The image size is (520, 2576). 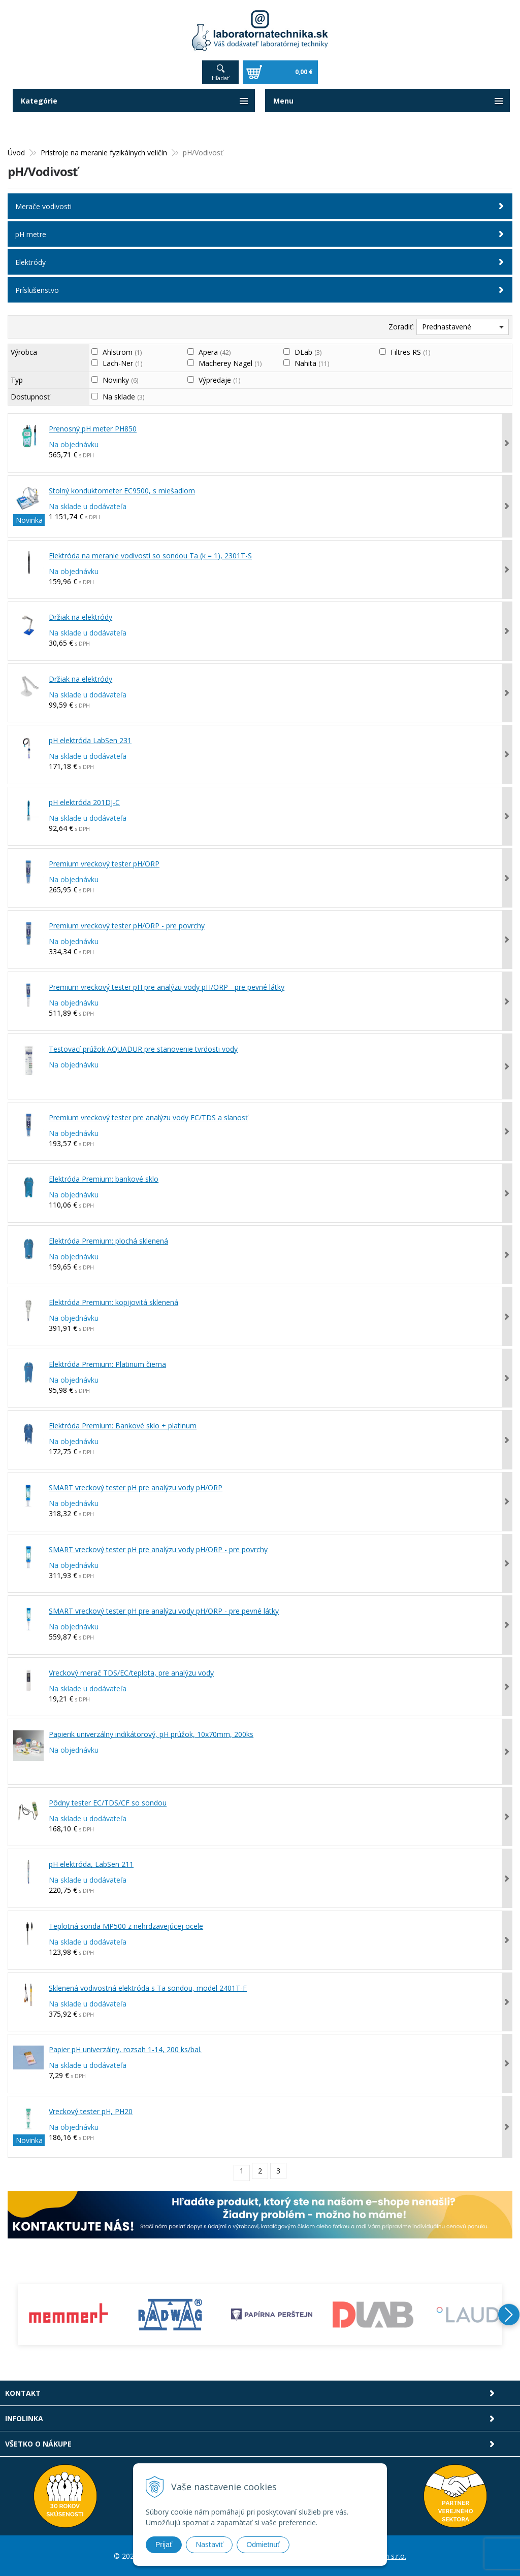 What do you see at coordinates (122, 351) in the screenshot?
I see `Ahlstrom` at bounding box center [122, 351].